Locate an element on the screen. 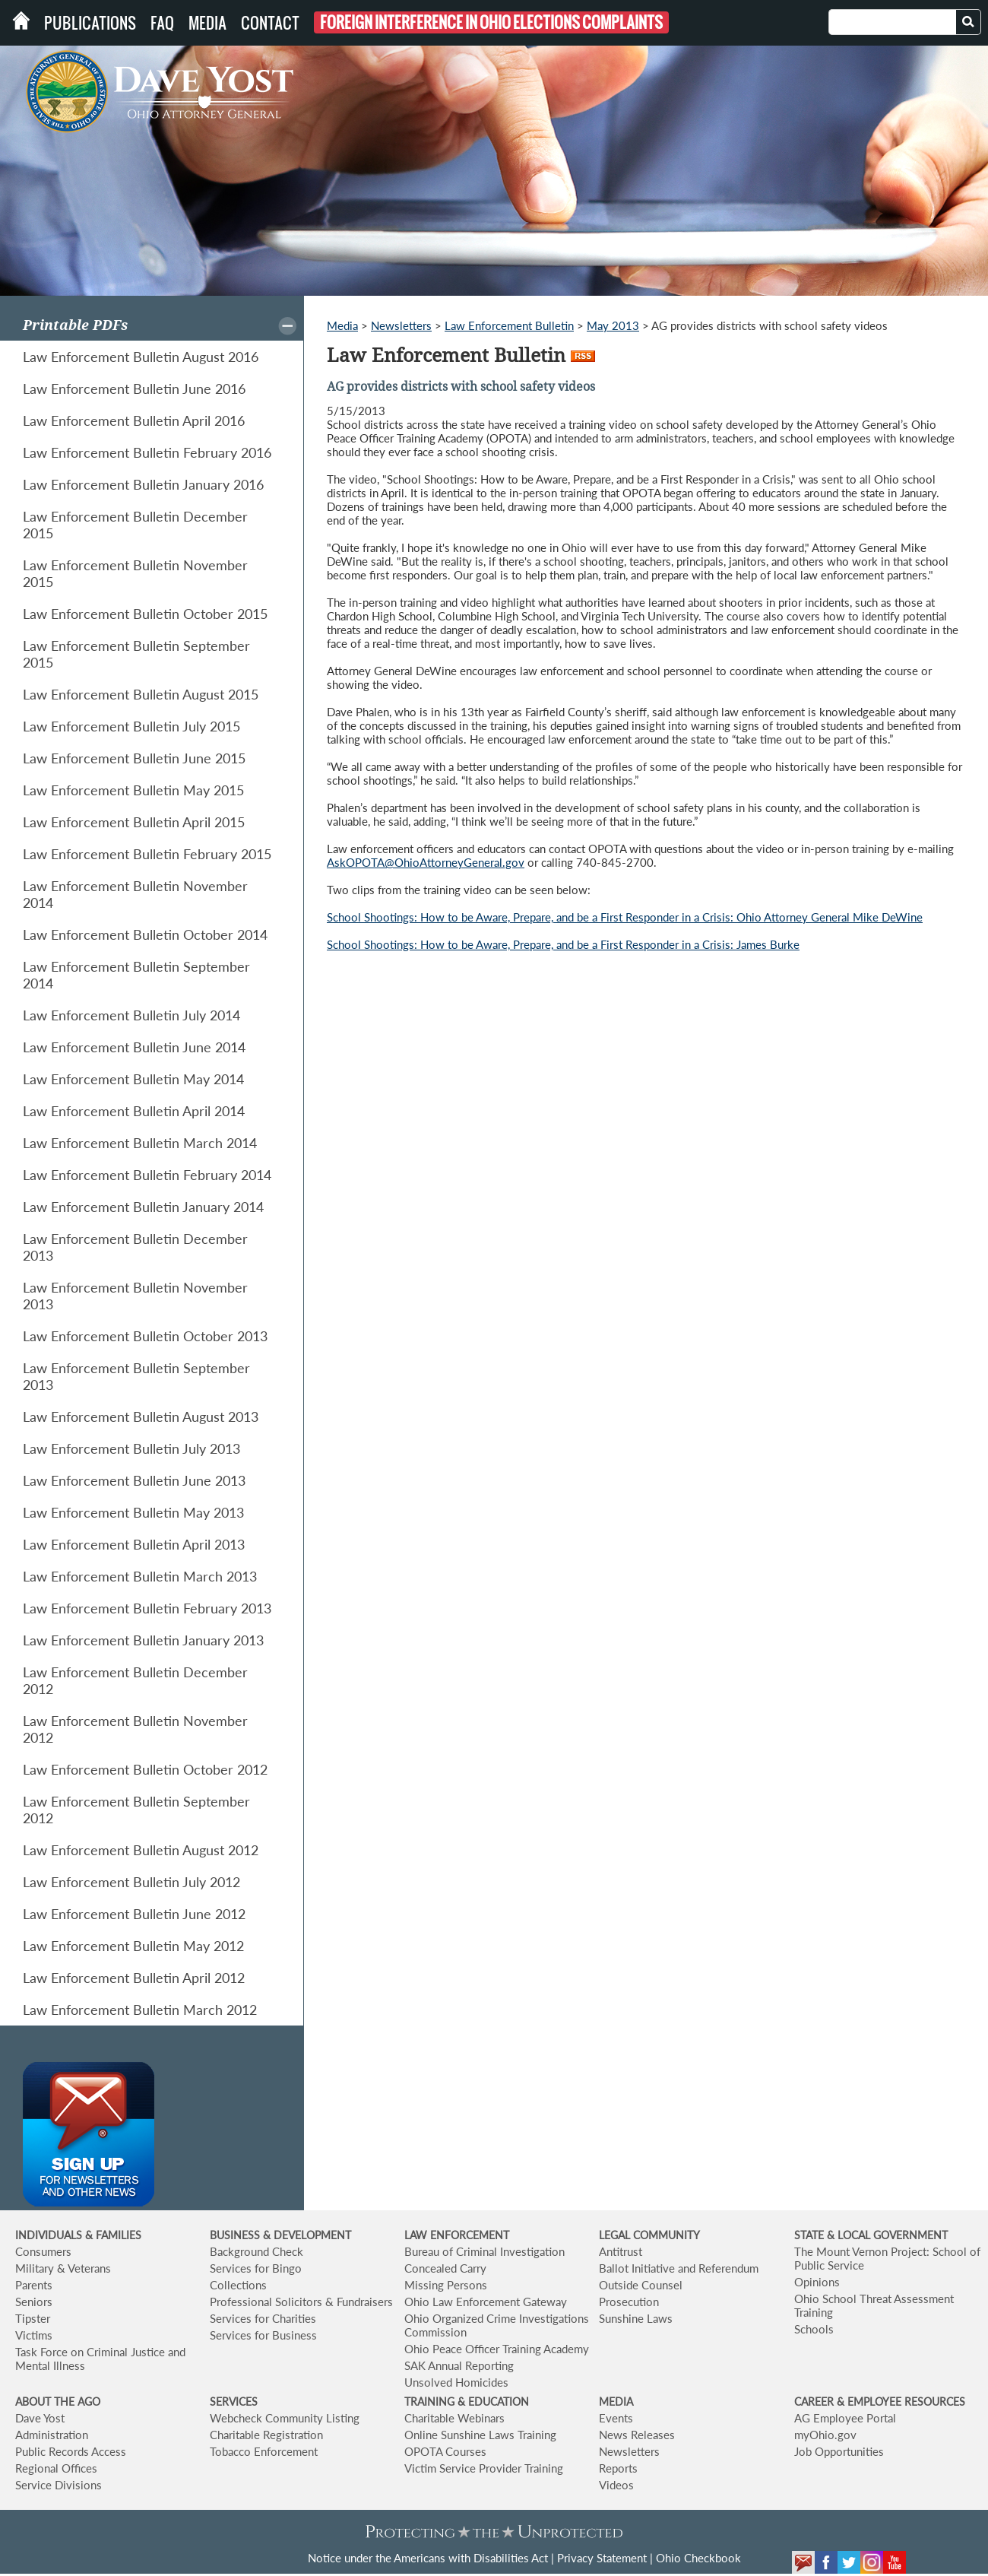 This screenshot has height=2576, width=988. OPOTA Courses is located at coordinates (445, 2451).